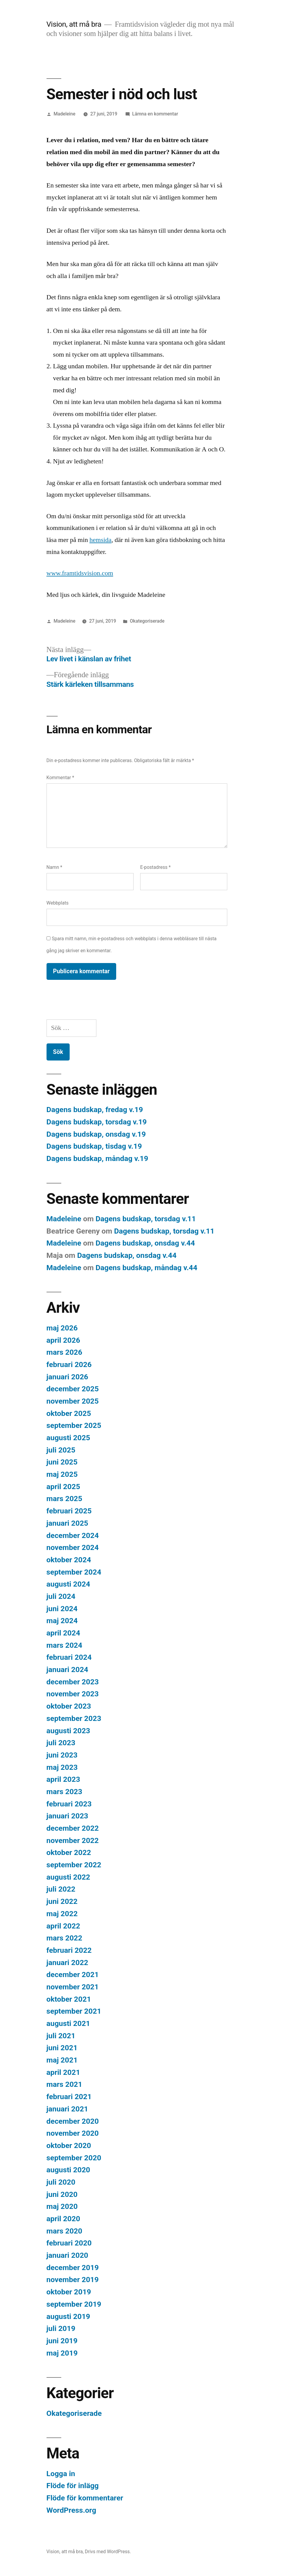  I want to click on september 2021, so click(74, 2011).